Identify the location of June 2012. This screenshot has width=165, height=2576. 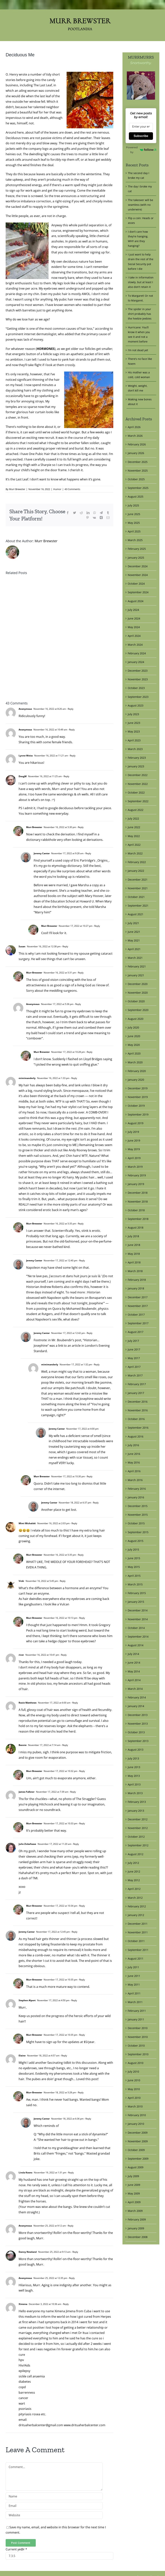
(134, 1871).